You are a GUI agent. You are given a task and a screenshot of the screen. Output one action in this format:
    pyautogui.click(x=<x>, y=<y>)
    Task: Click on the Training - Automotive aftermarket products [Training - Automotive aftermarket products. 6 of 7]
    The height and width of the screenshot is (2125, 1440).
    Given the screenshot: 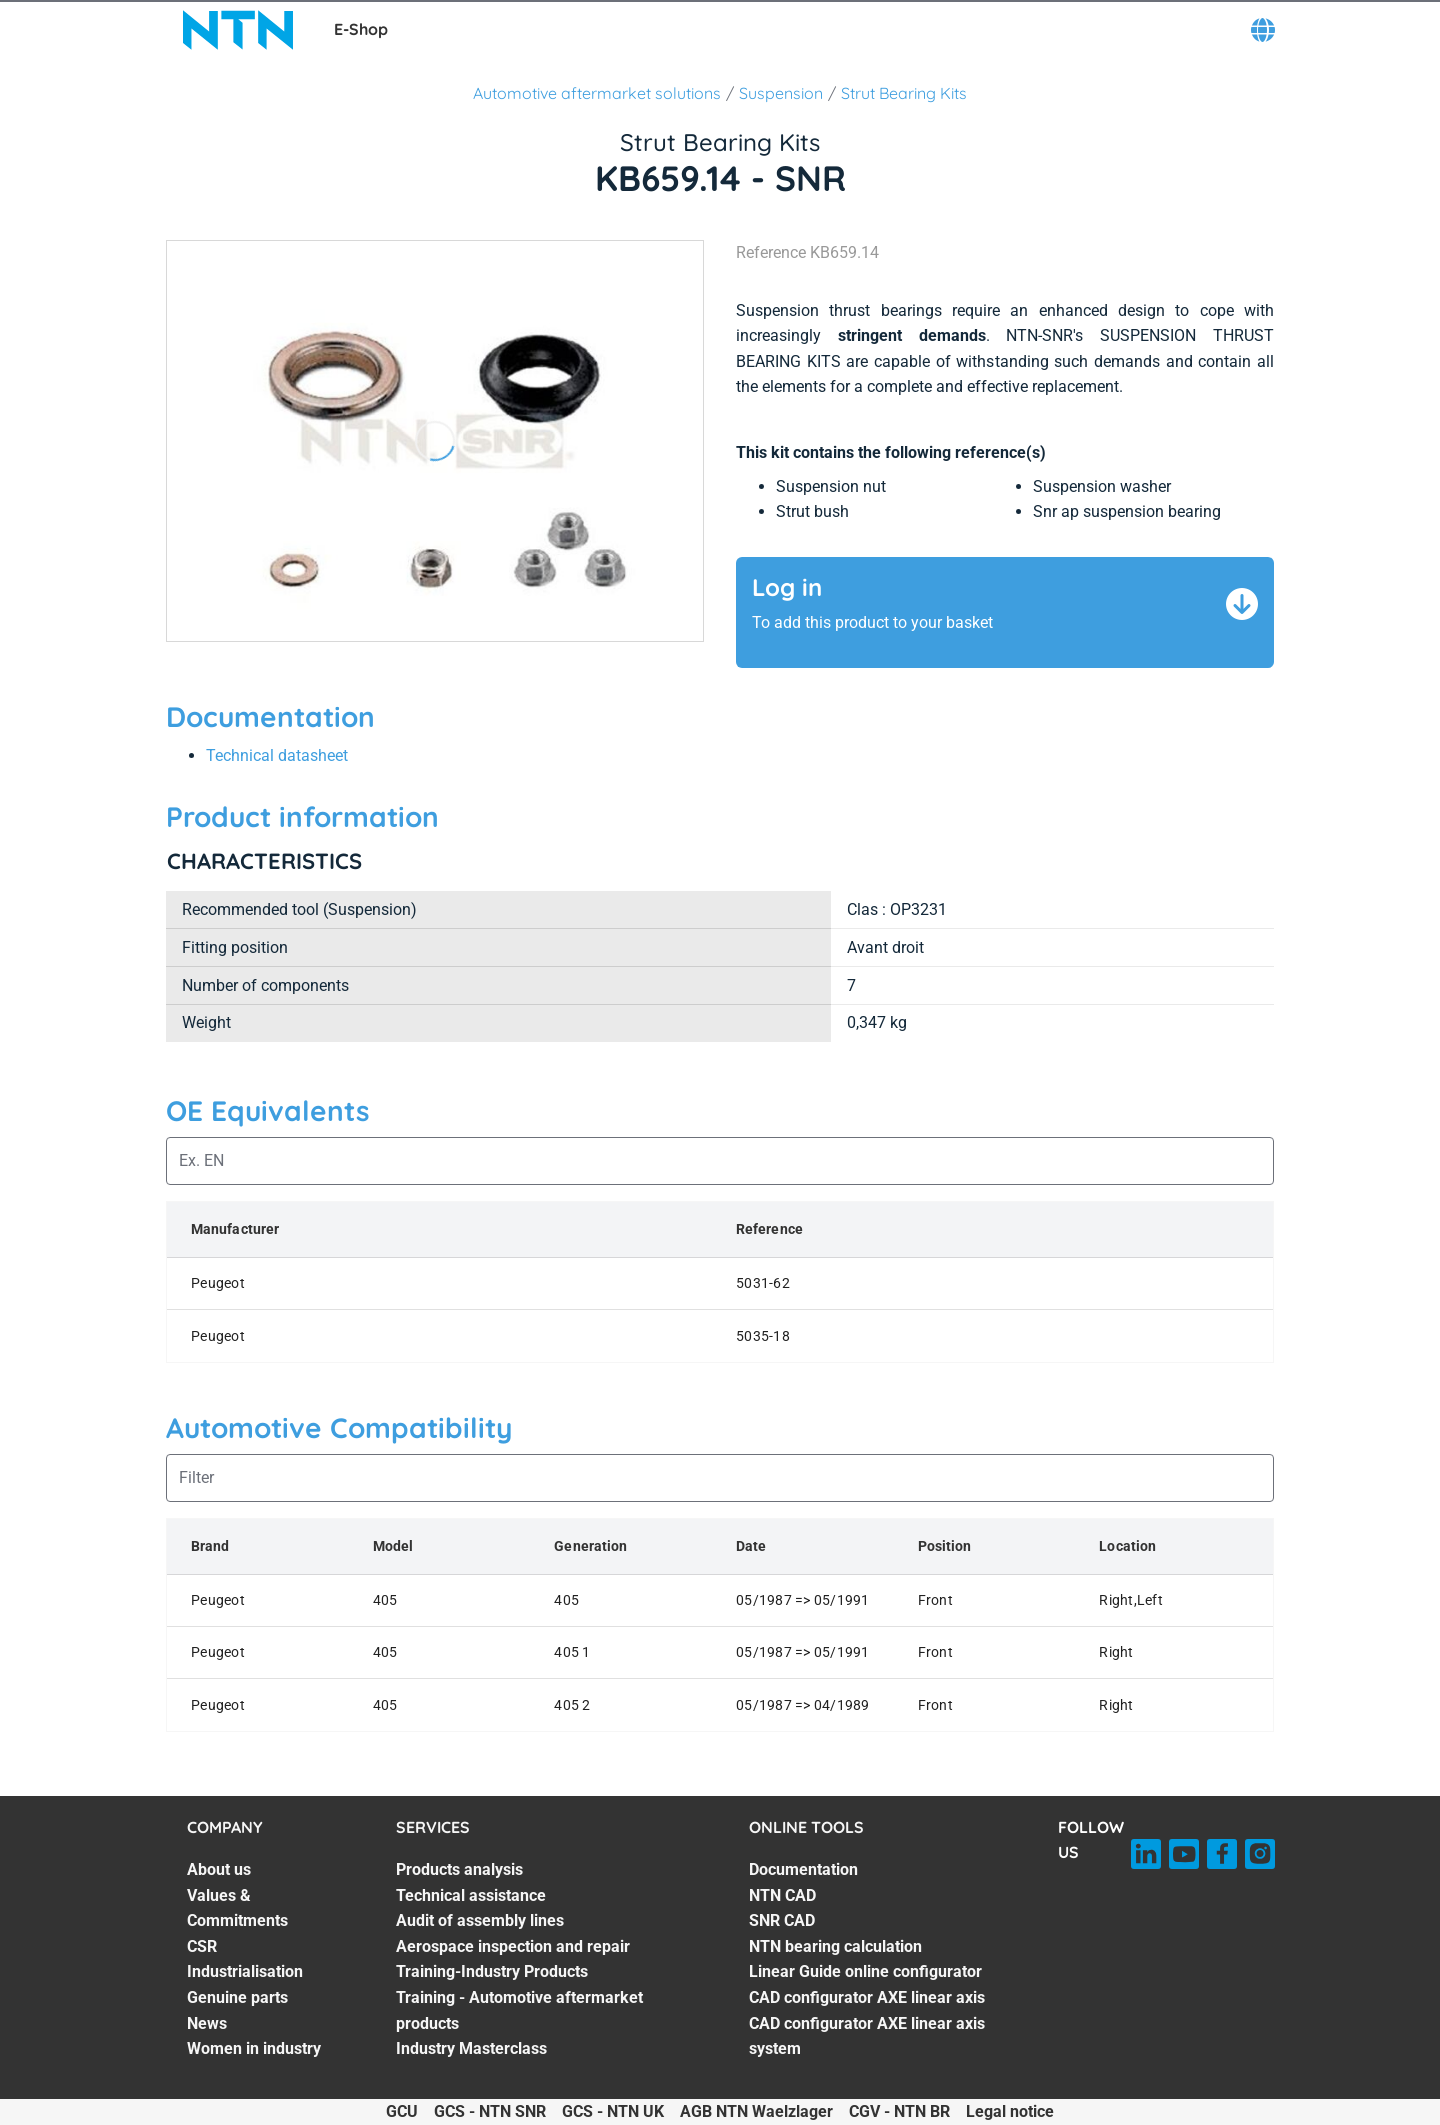 What is the action you would take?
    pyautogui.click(x=519, y=2010)
    